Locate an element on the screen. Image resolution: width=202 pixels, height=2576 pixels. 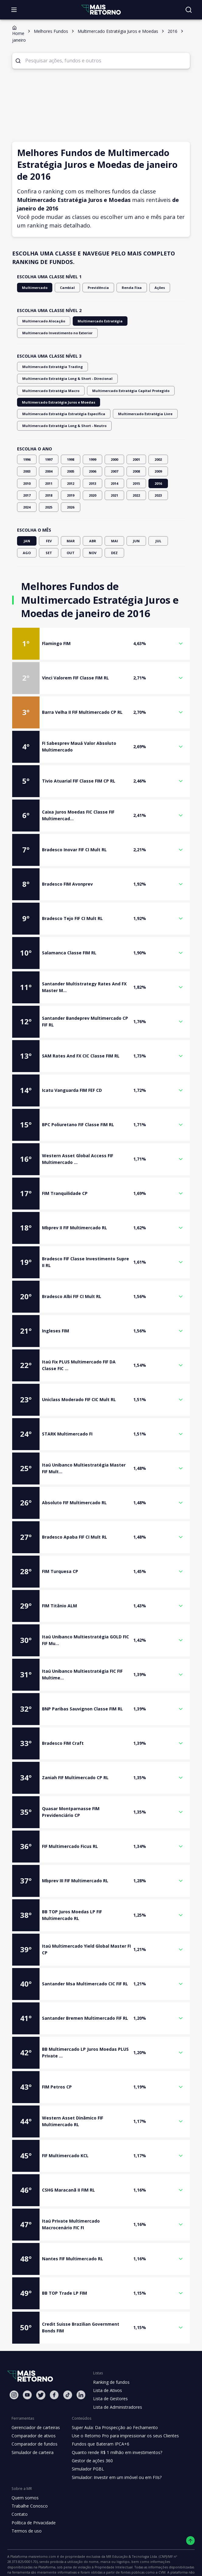
2011 is located at coordinates (48, 451).